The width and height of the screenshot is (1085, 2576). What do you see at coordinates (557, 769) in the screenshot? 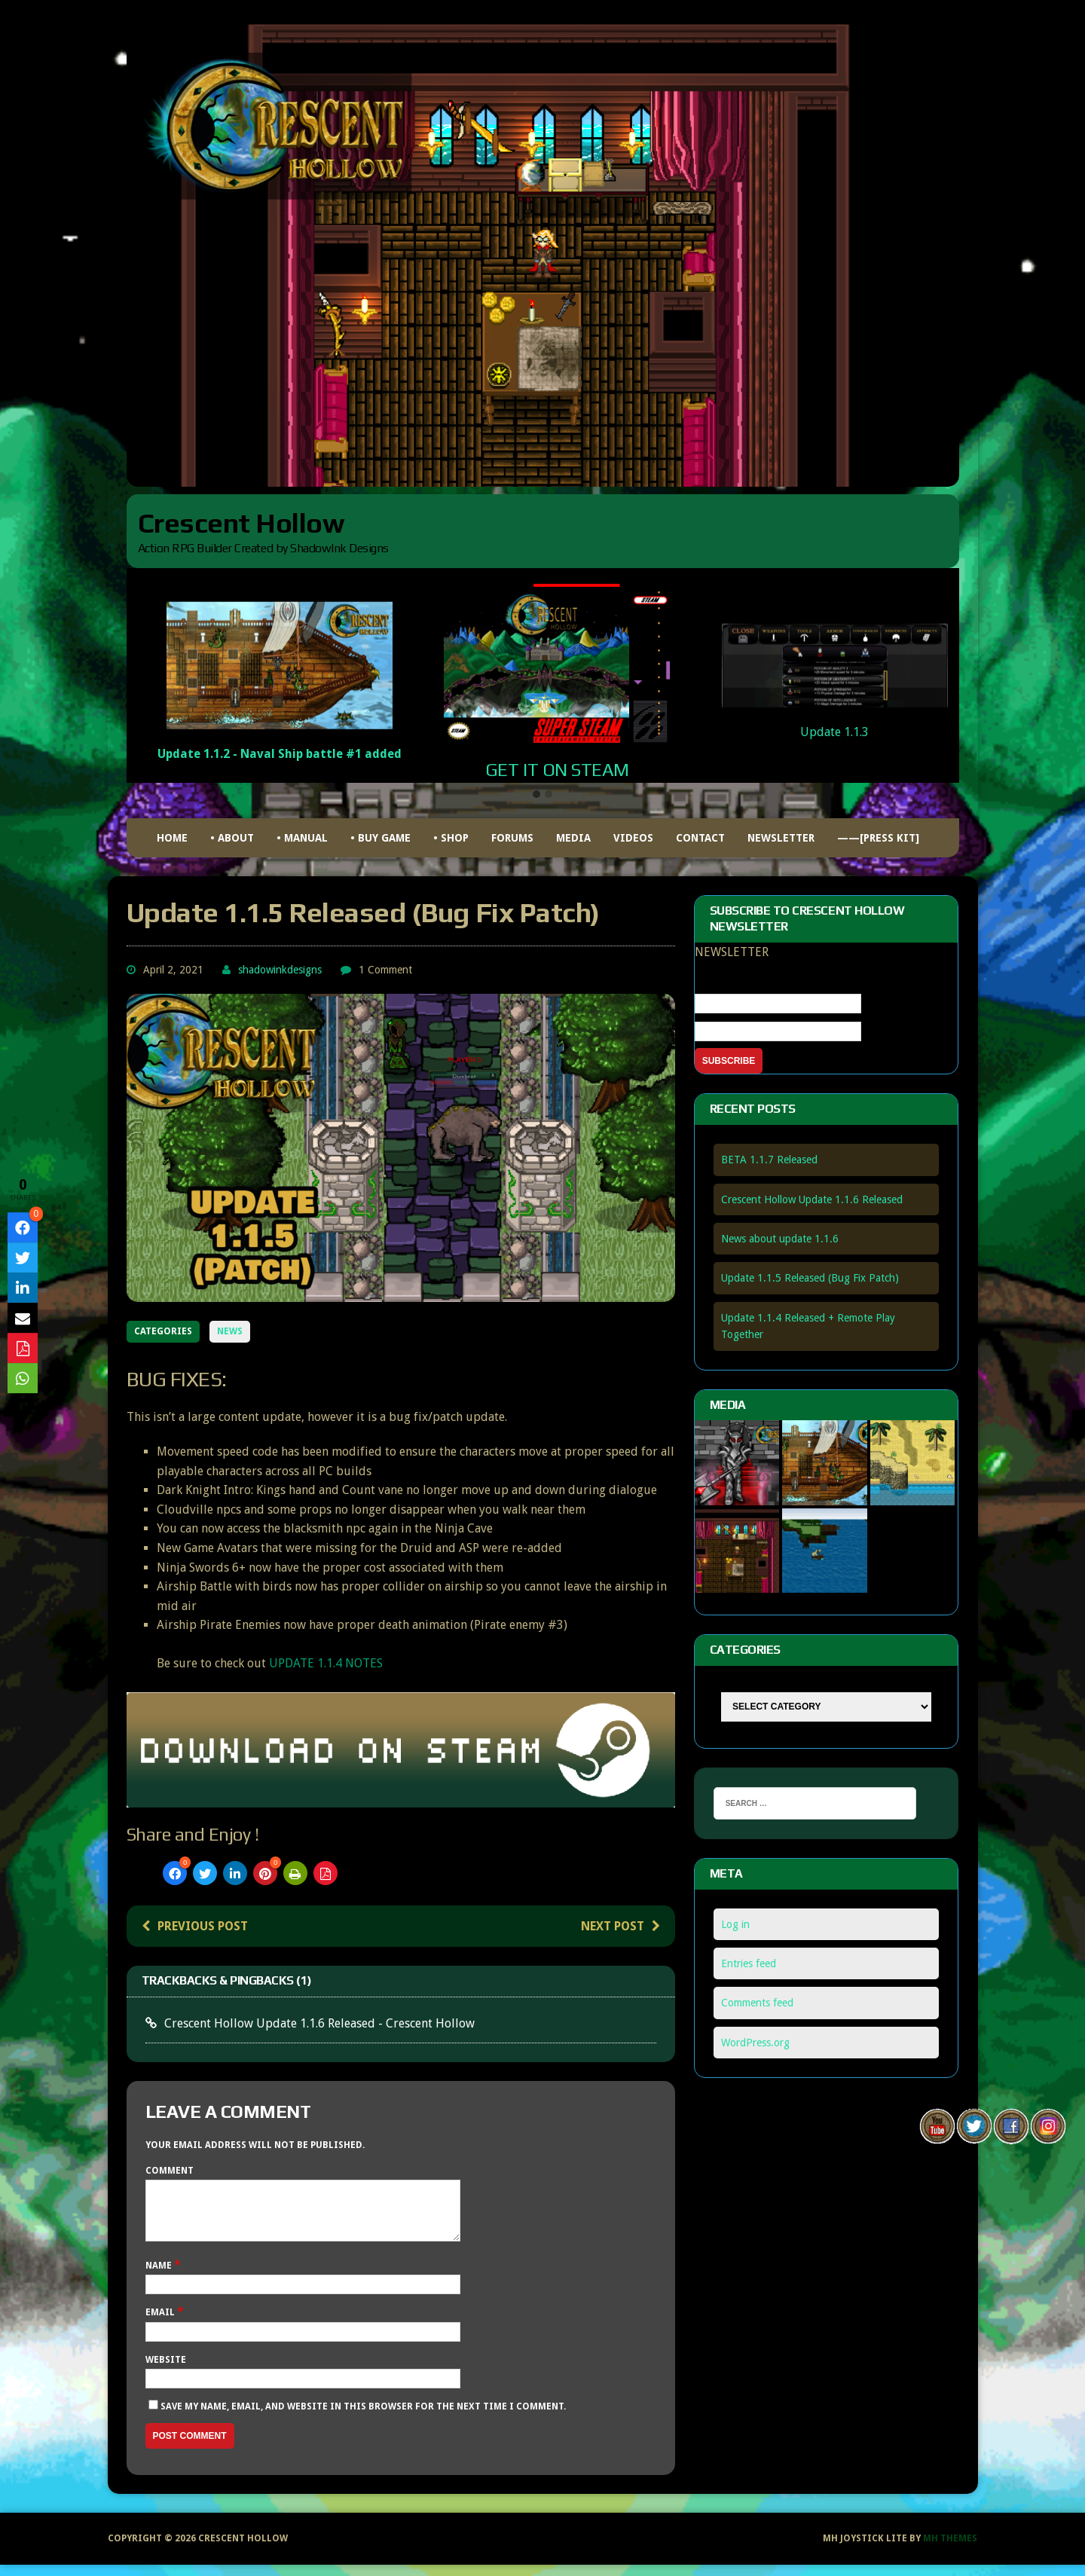
I see `GET IT ON STEAM` at bounding box center [557, 769].